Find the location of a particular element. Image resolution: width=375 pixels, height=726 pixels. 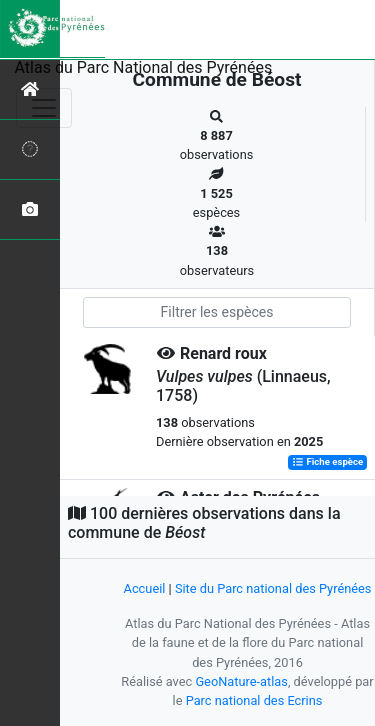

[Toggle navigation] is located at coordinates (44, 108).